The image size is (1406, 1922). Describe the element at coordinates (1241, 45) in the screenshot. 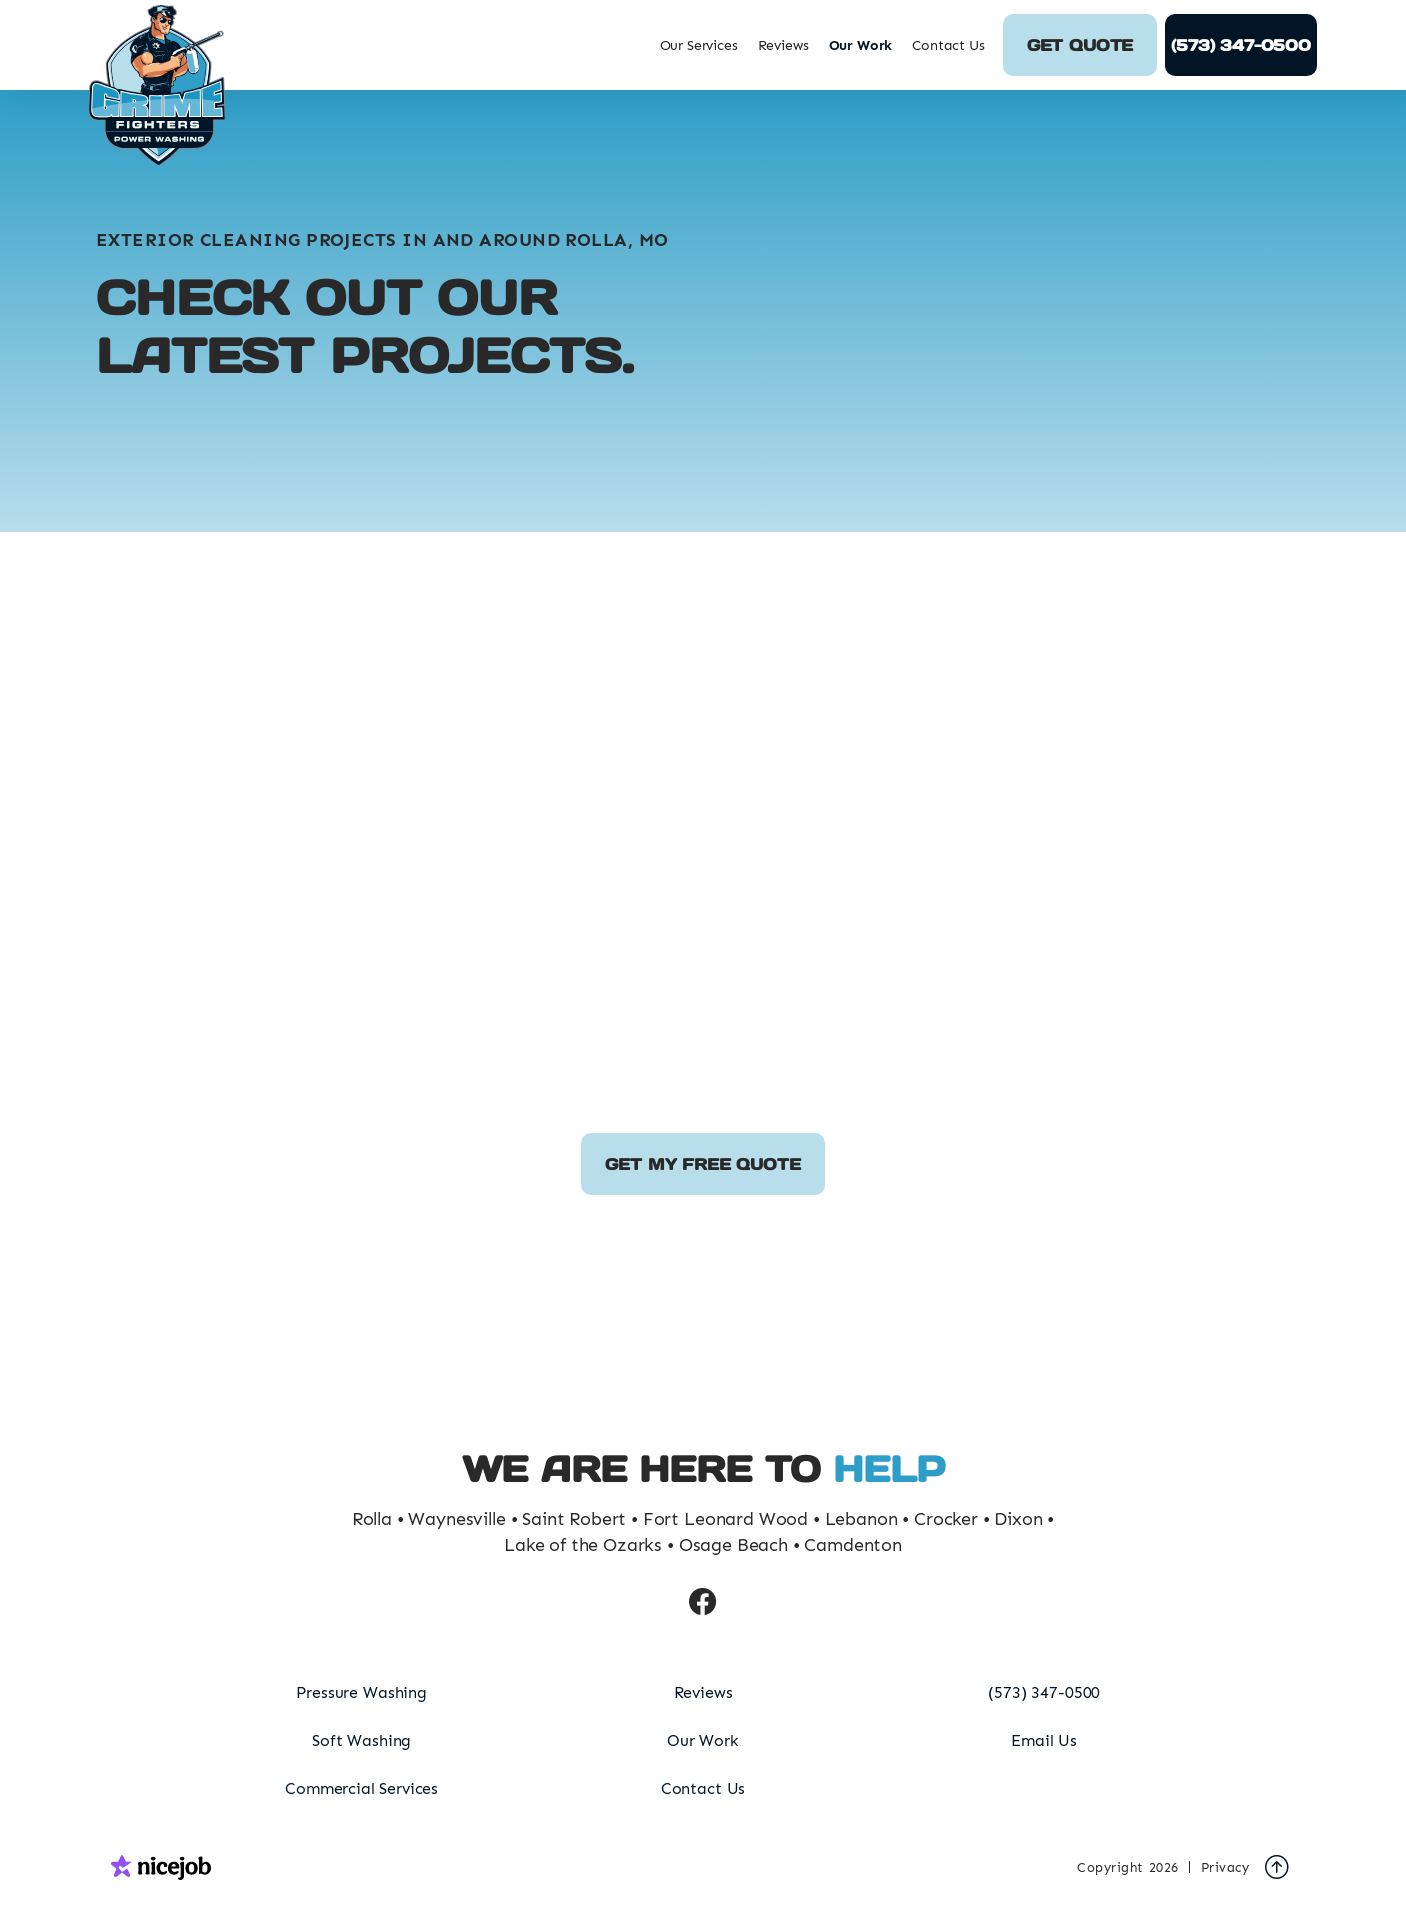

I see `(573) 347-0500` at that location.